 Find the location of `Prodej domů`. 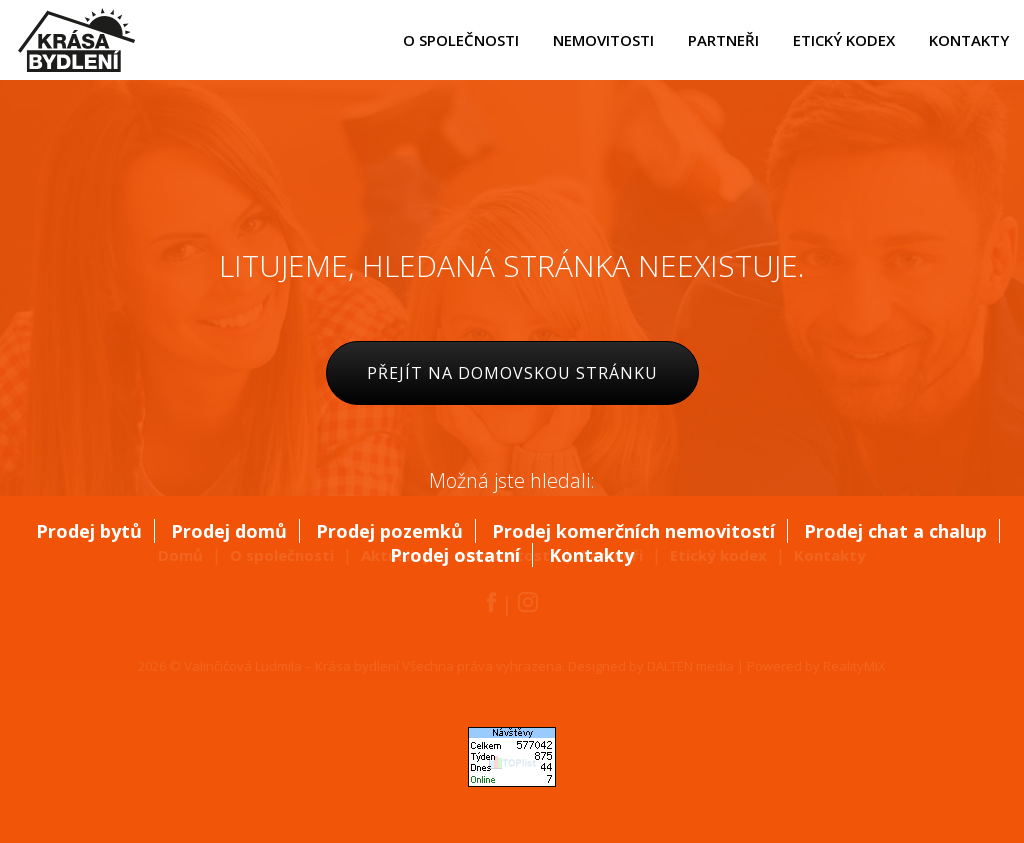

Prodej domů is located at coordinates (229, 531).